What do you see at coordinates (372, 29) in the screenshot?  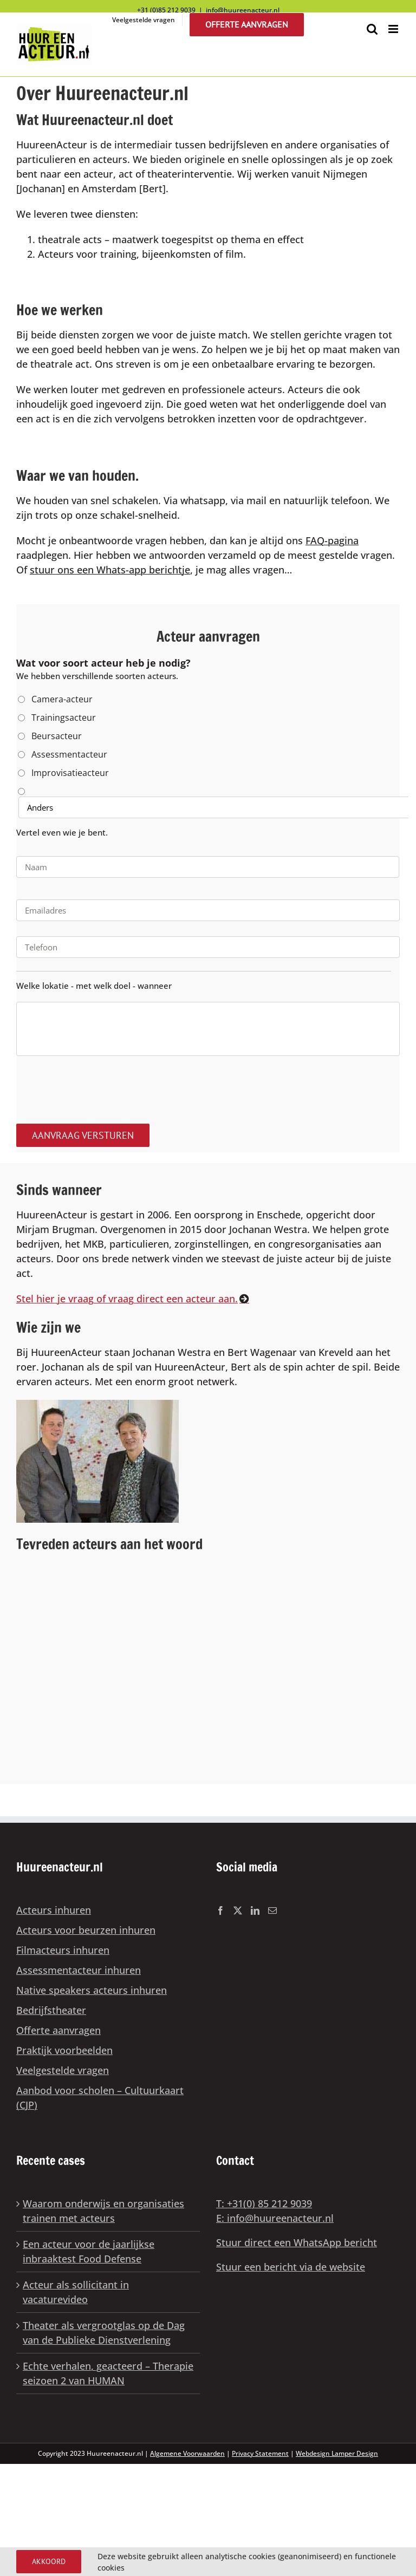 I see `[Toggle mobile search]` at bounding box center [372, 29].